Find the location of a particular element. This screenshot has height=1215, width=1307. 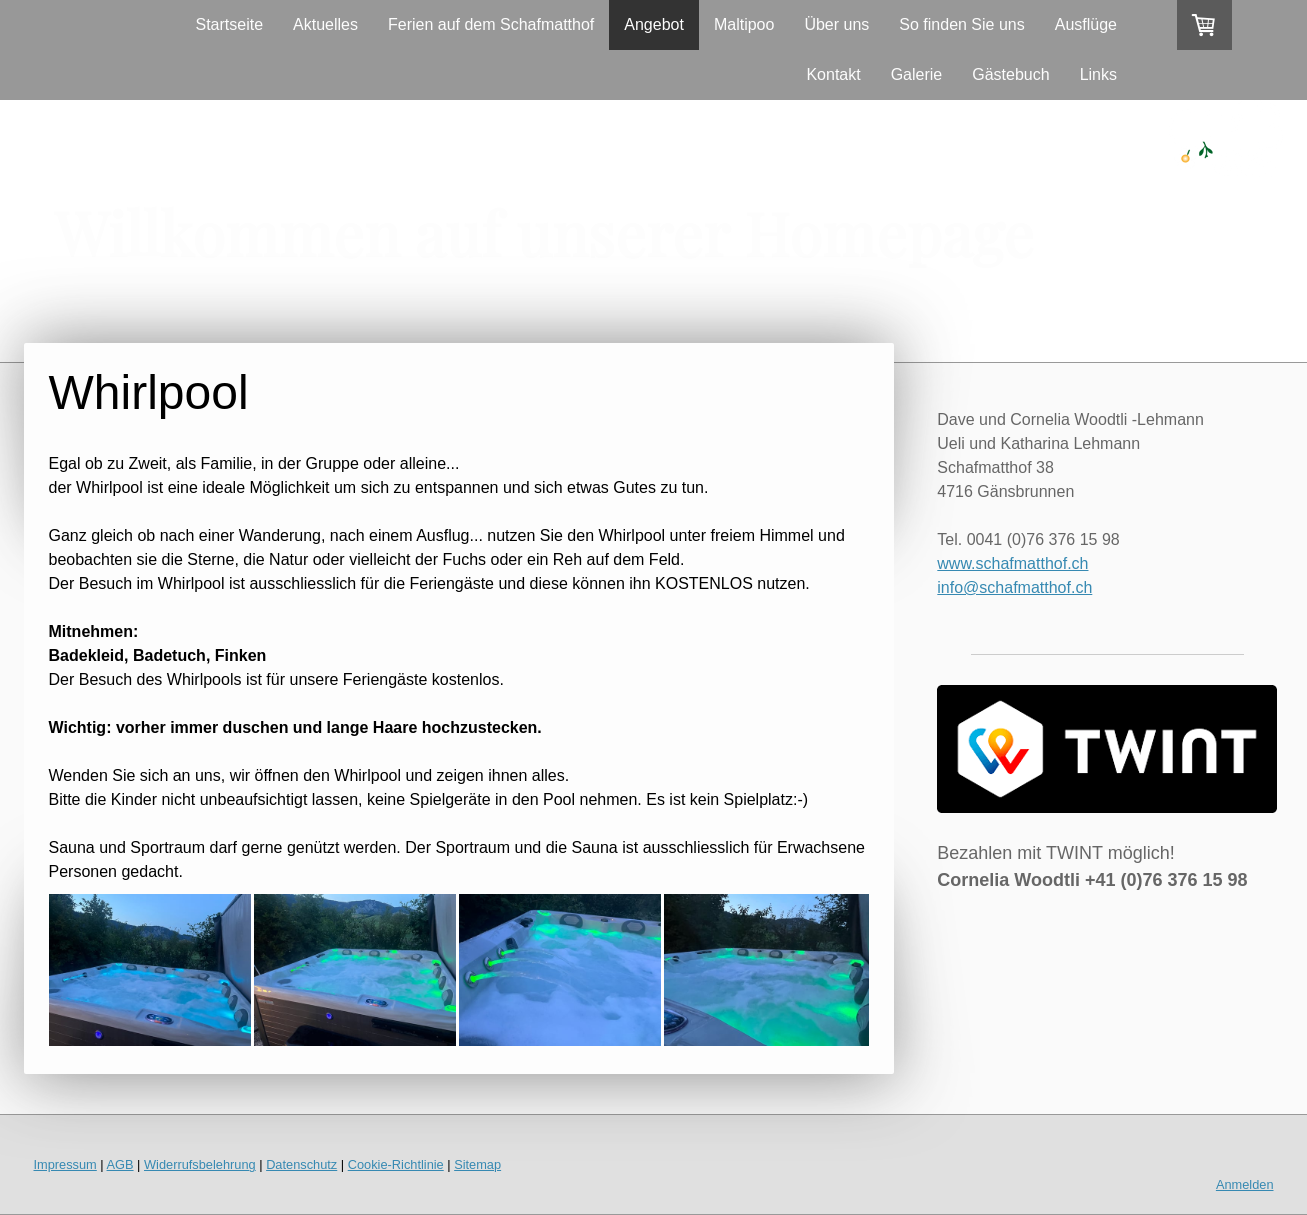

Ferien auf dem Schafmatthof is located at coordinates (491, 24).